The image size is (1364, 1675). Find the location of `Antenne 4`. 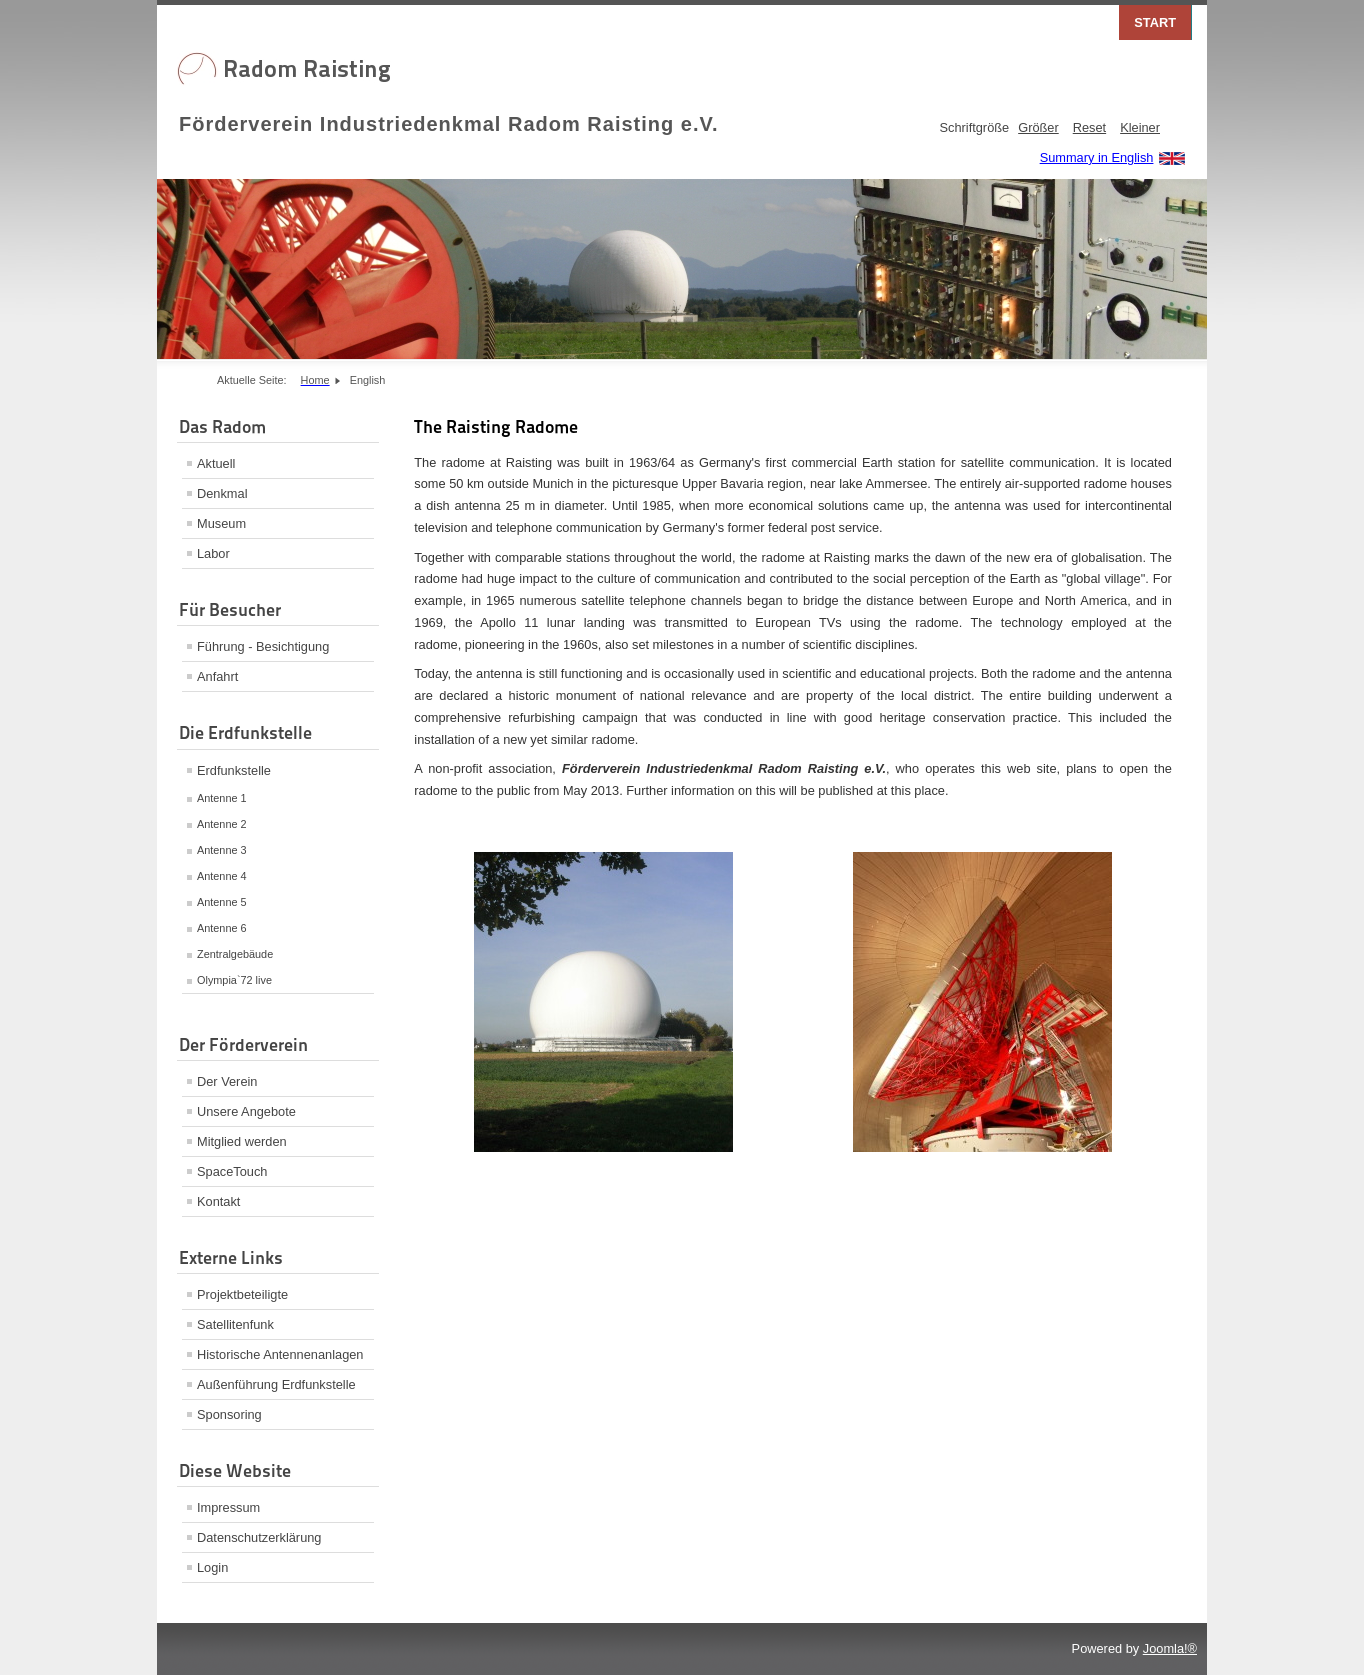

Antenne 4 is located at coordinates (222, 876).